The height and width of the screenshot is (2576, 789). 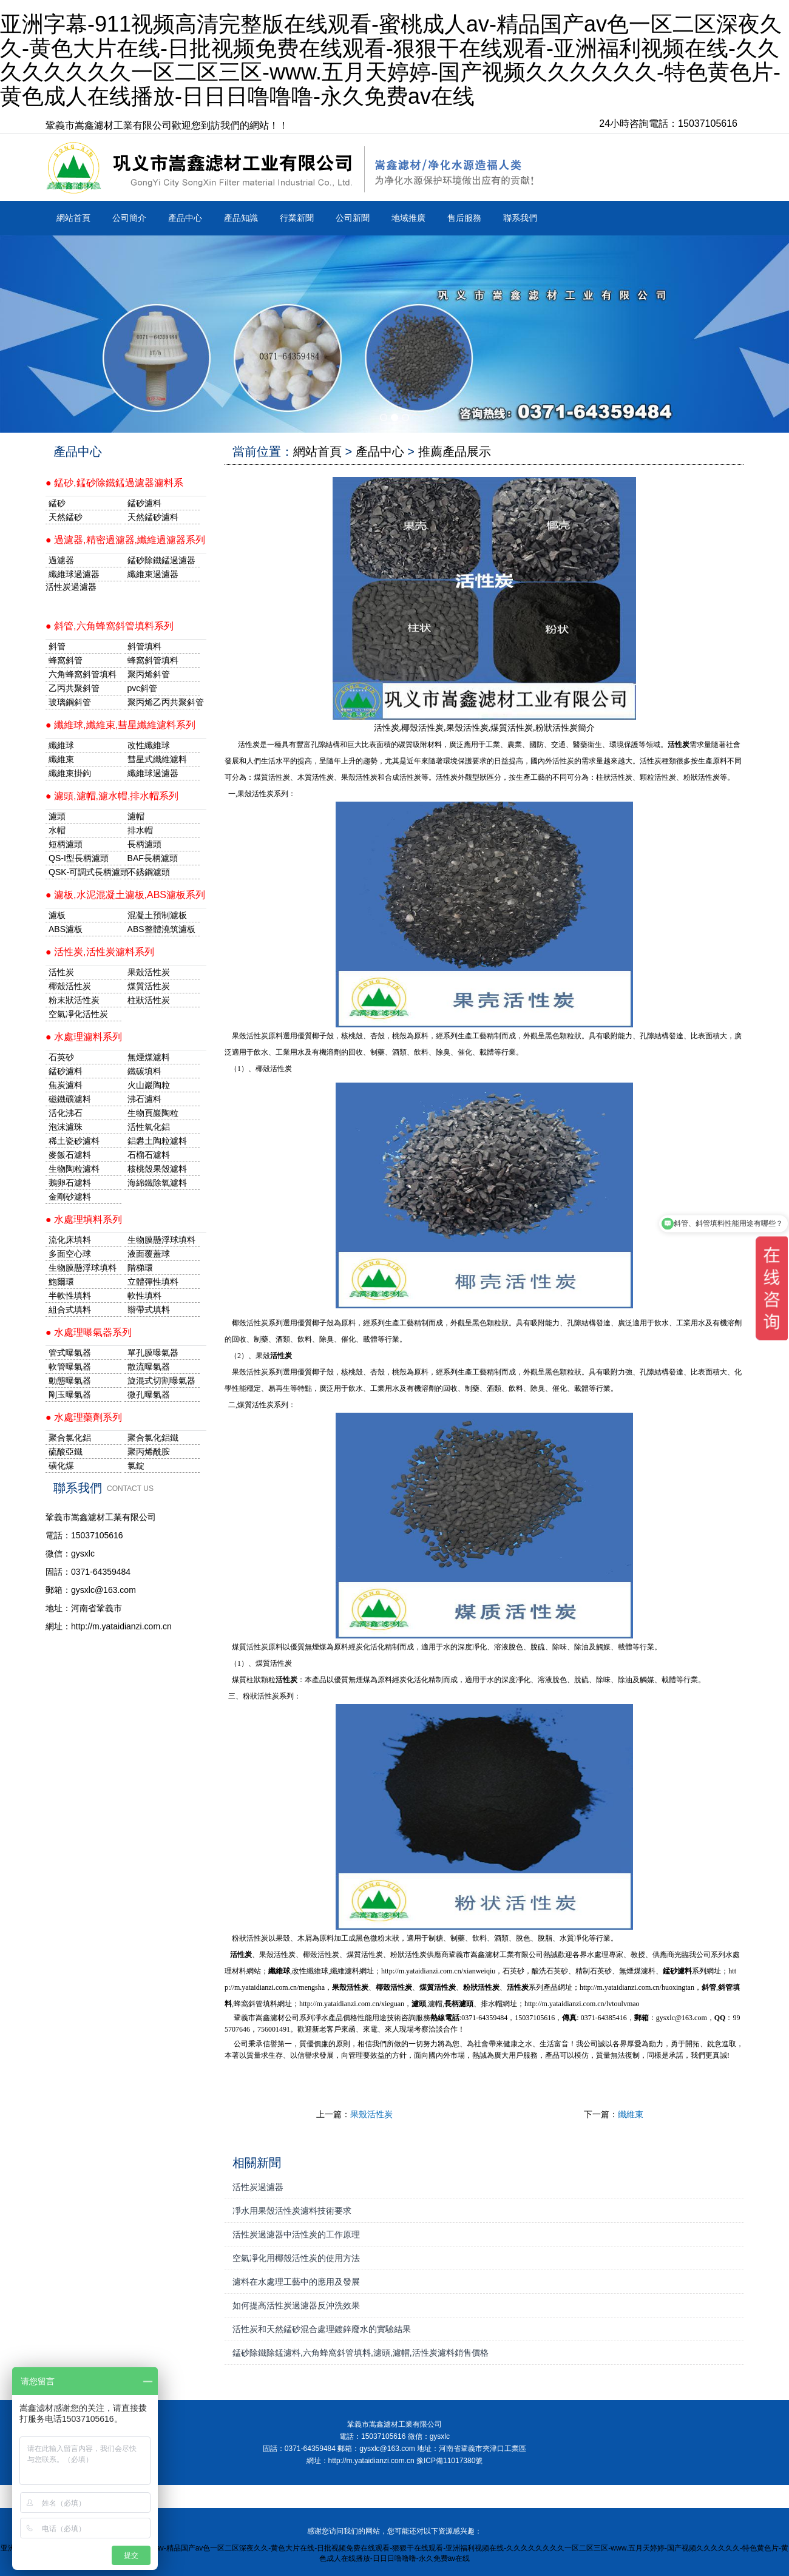 I want to click on 空氣凈化用椰殼活性炭的使用方法, so click(x=296, y=2258).